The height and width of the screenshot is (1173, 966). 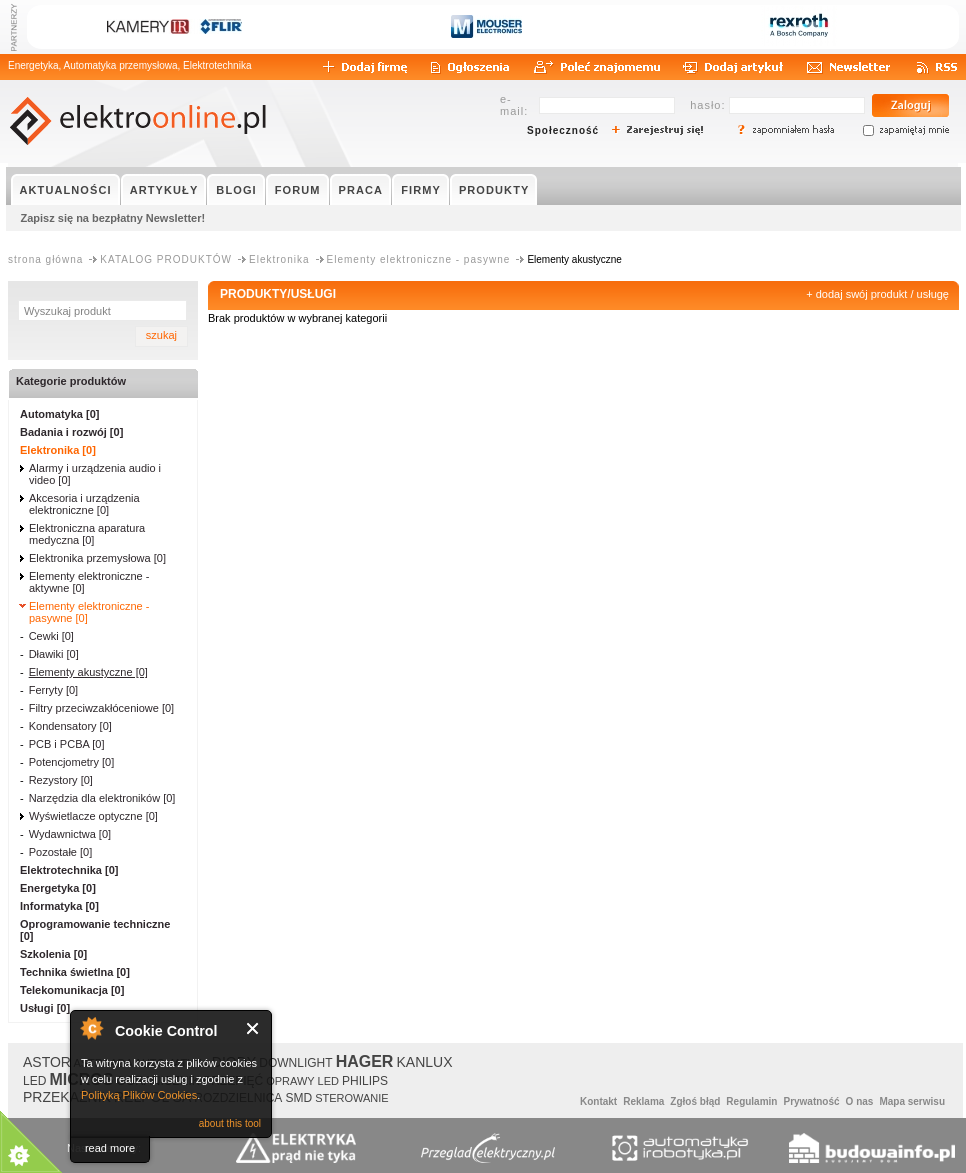 I want to click on Elementy akustyczne [0], so click(x=88, y=672).